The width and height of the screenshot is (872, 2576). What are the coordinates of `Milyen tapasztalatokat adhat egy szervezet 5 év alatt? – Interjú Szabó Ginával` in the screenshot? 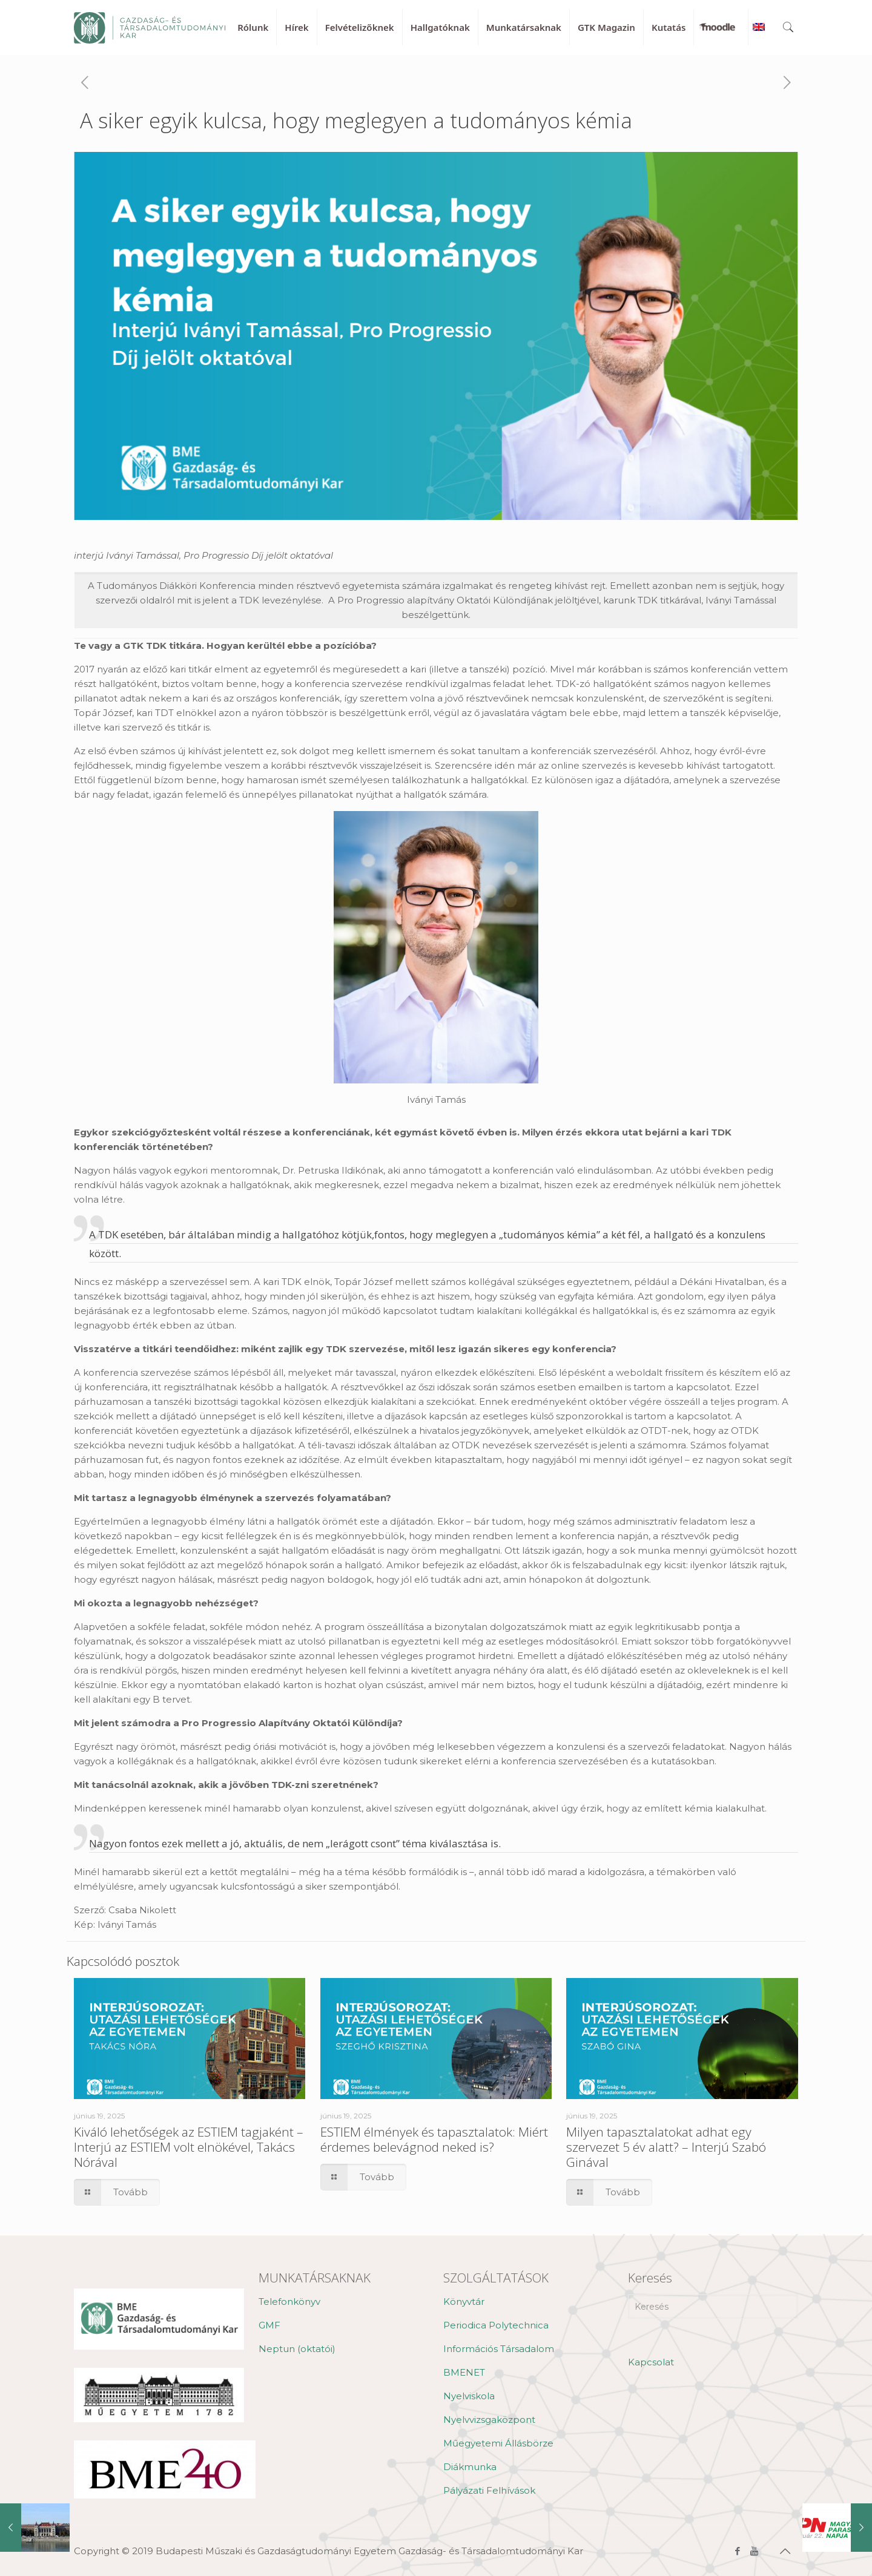 It's located at (666, 2146).